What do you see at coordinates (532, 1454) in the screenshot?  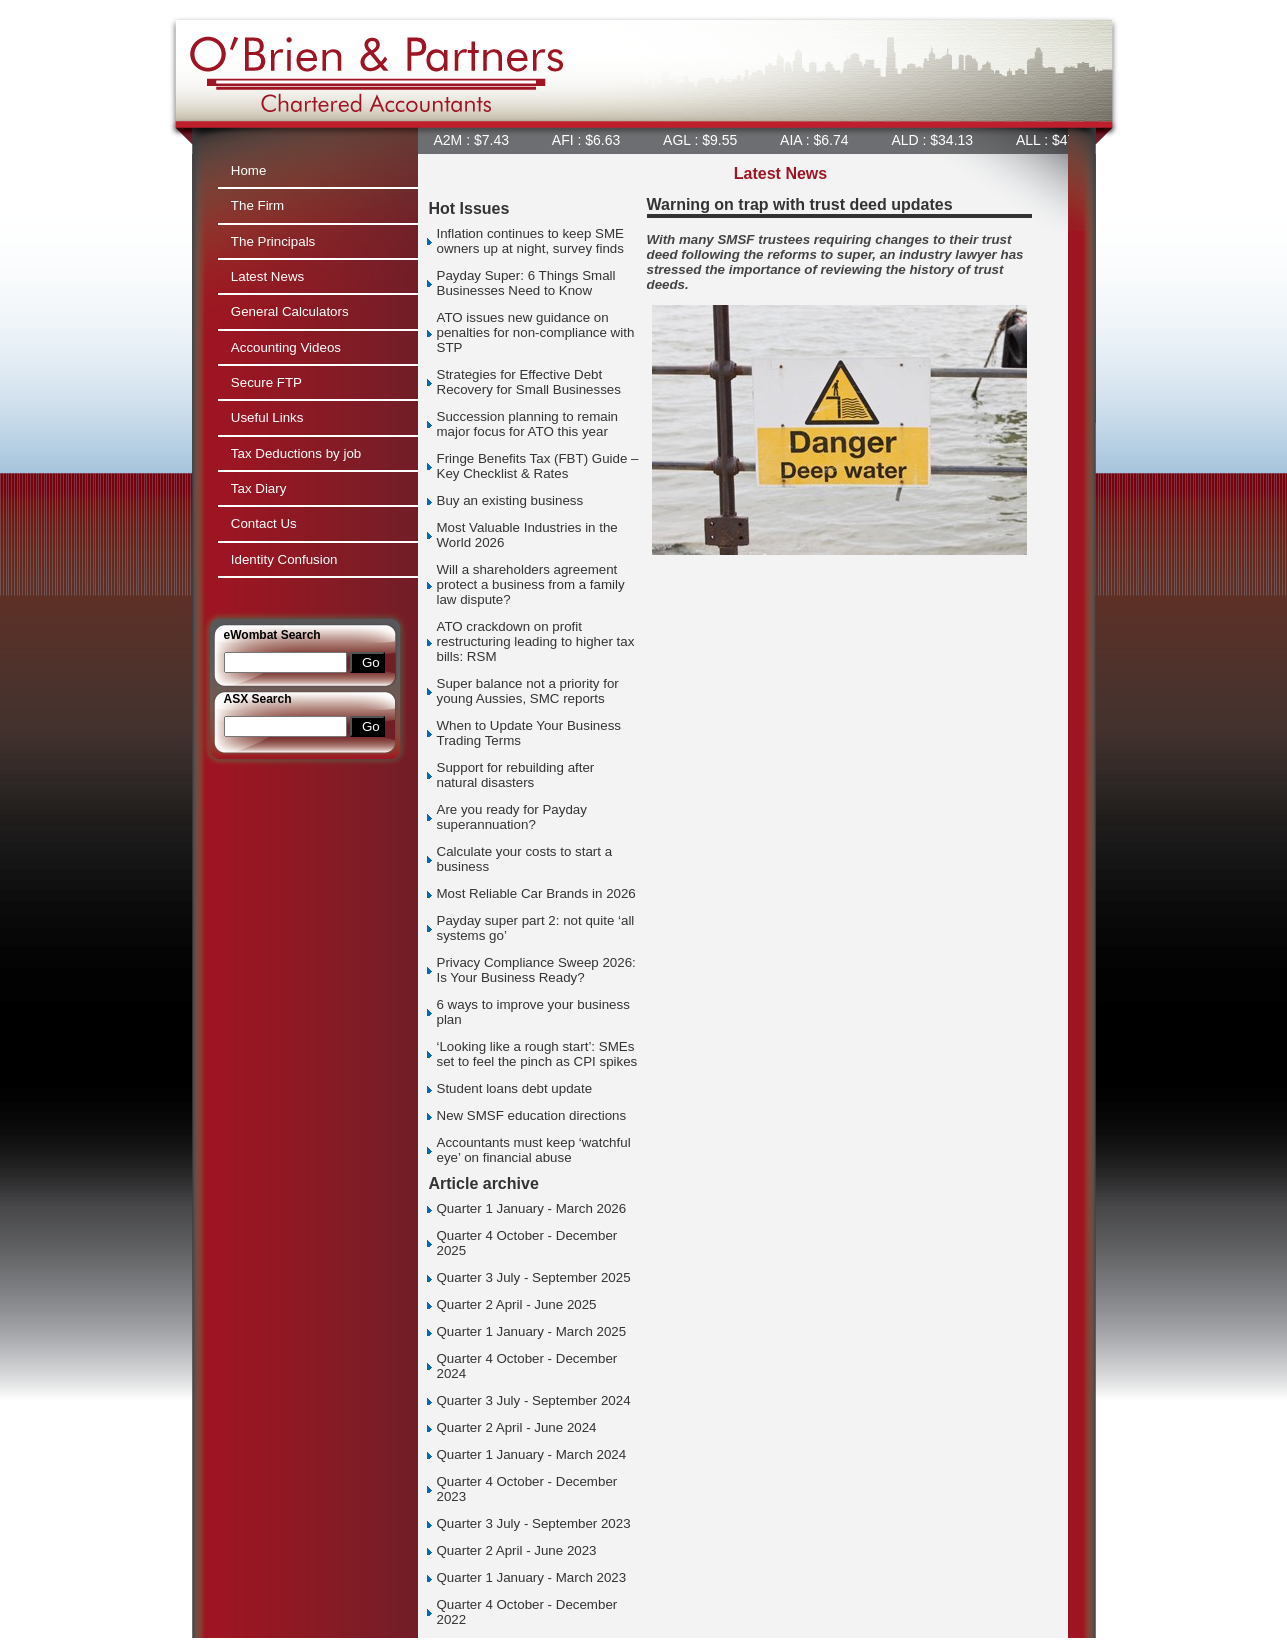 I see `Quarter 1 January - March 2024` at bounding box center [532, 1454].